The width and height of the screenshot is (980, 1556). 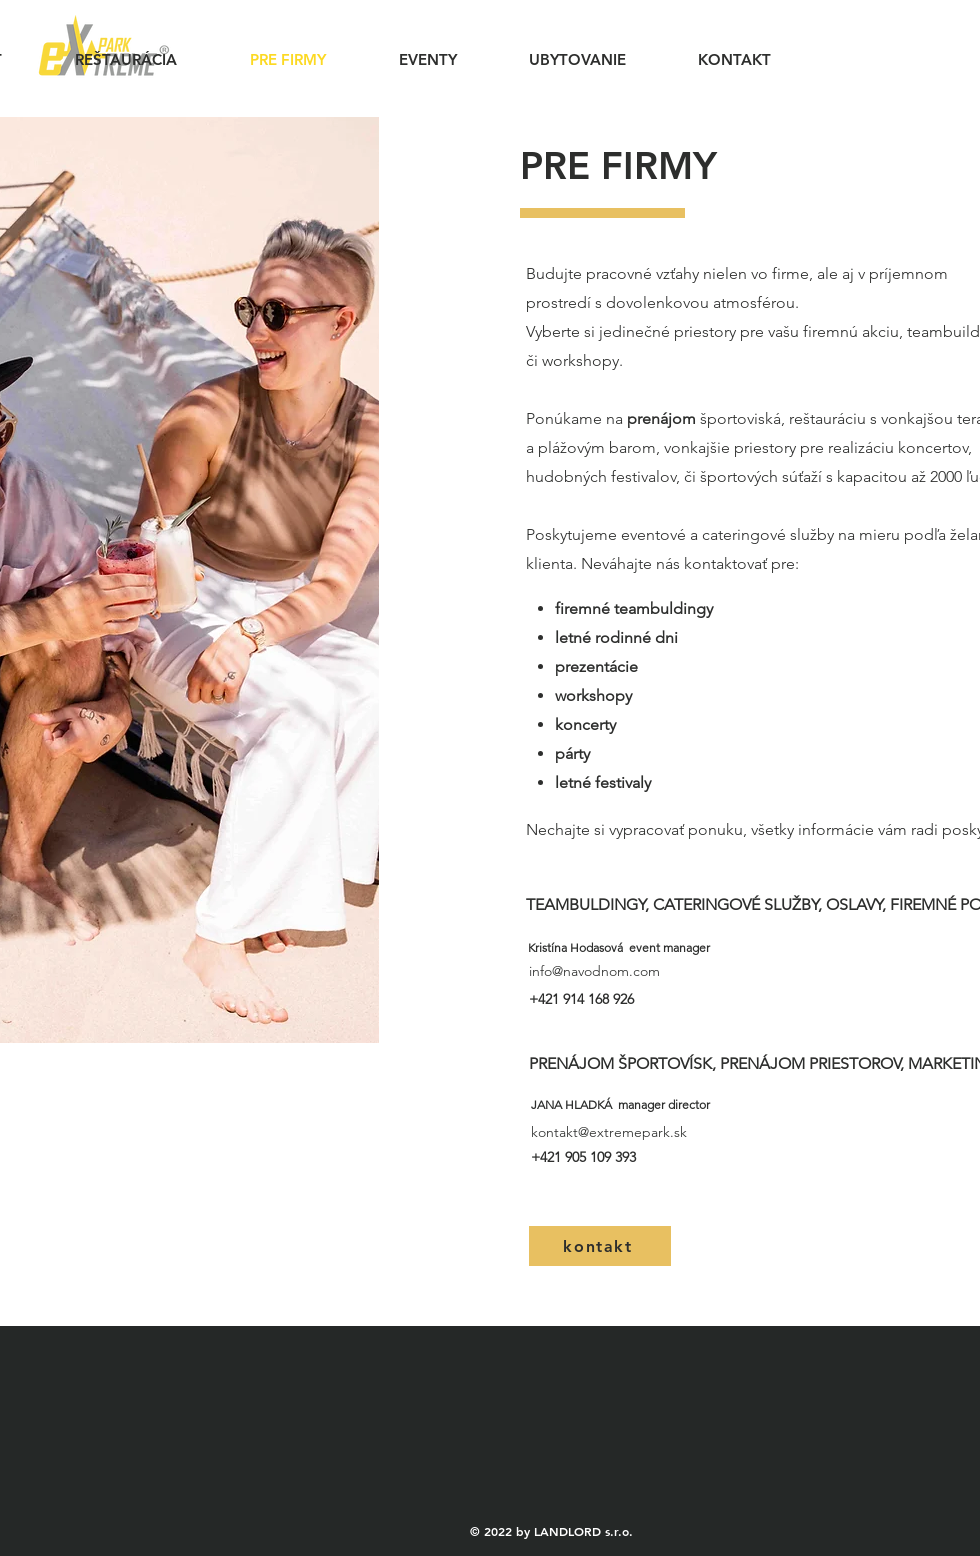 I want to click on kontakt@extremepark.sk, so click(x=609, y=1132).